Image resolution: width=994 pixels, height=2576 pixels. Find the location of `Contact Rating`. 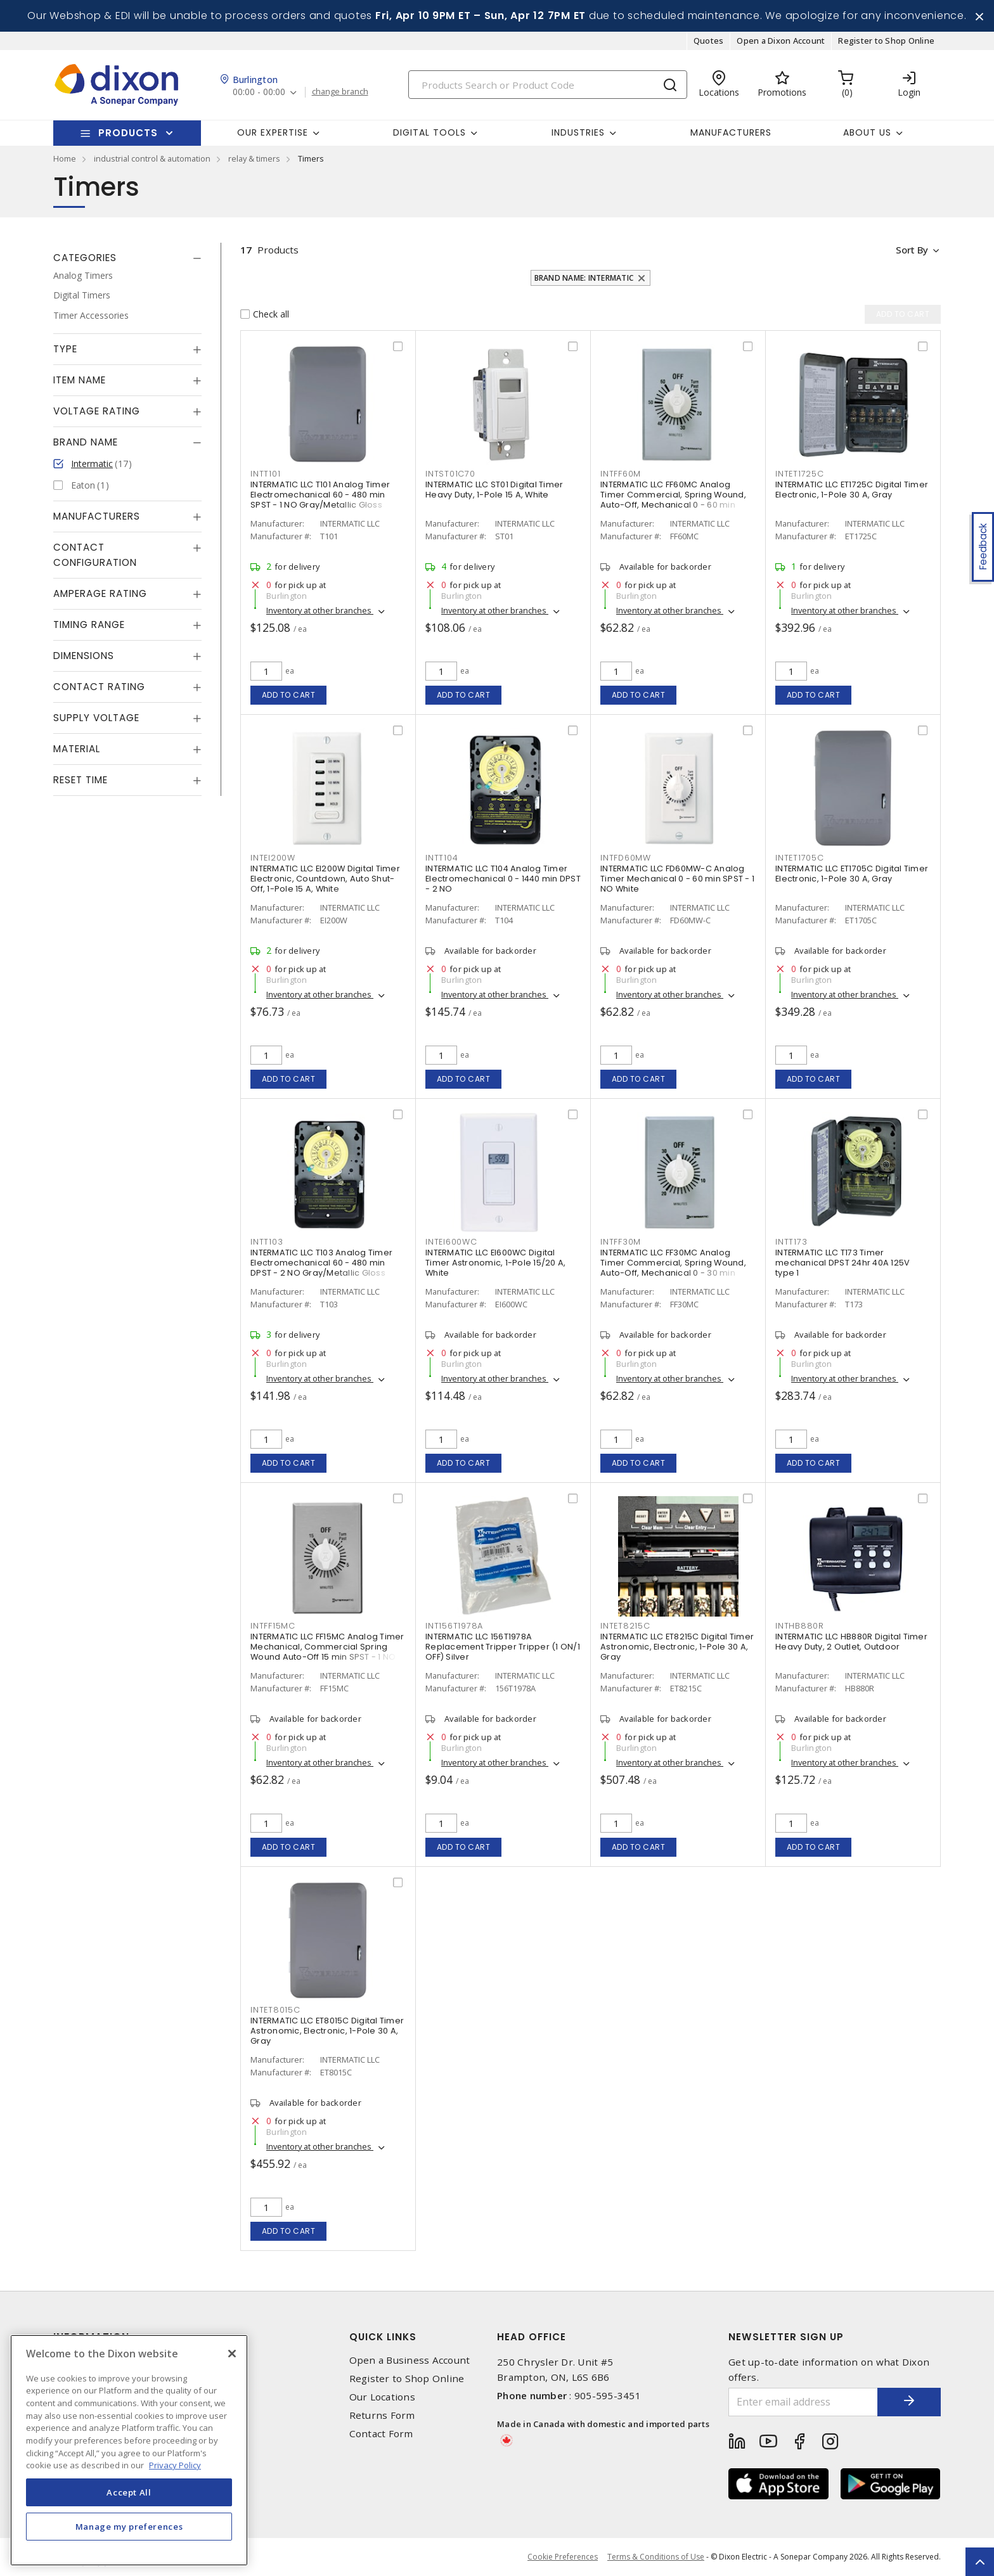

Contact Rating is located at coordinates (99, 686).